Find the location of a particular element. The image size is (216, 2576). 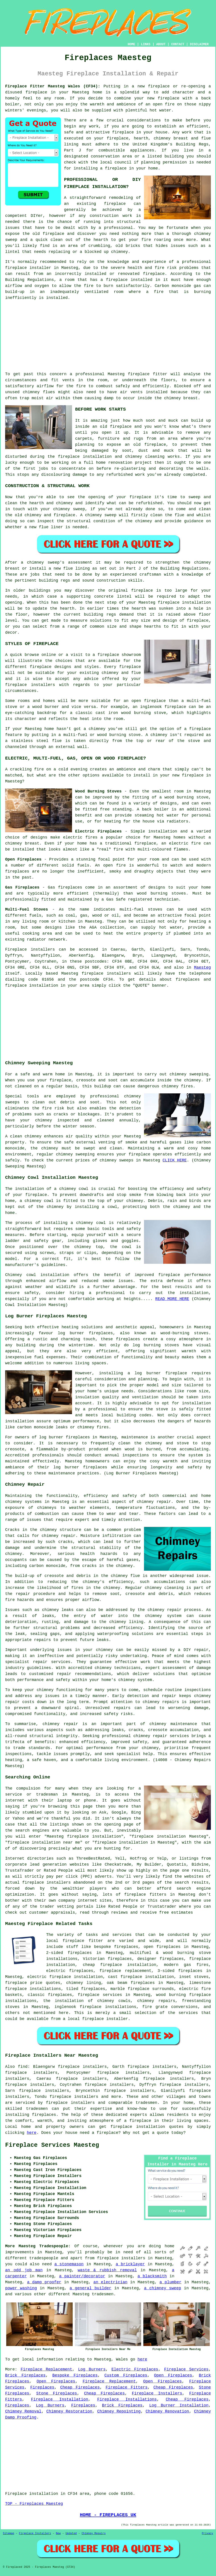

fireplace installers is located at coordinates (70, 2102).